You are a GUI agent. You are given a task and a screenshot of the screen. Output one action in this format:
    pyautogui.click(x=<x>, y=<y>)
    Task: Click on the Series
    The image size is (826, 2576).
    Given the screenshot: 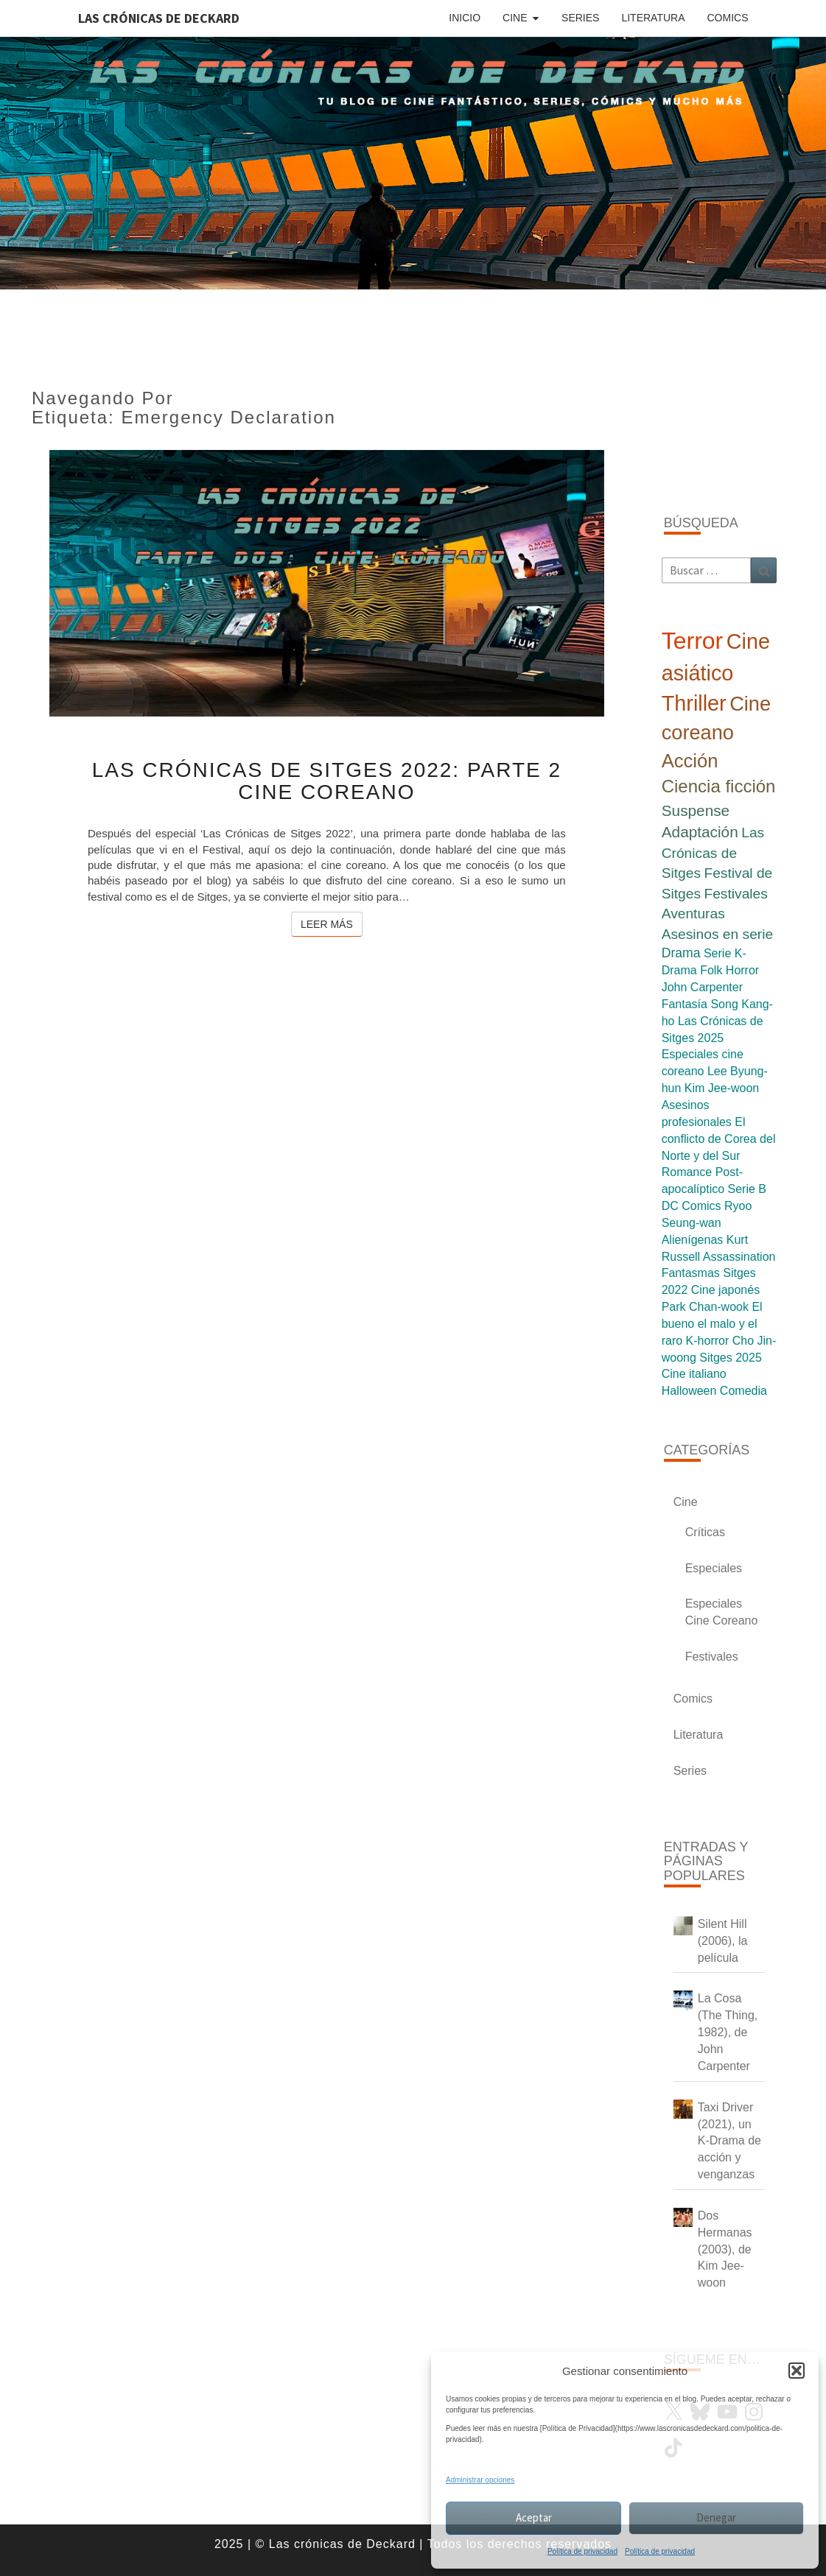 What is the action you would take?
    pyautogui.click(x=580, y=18)
    